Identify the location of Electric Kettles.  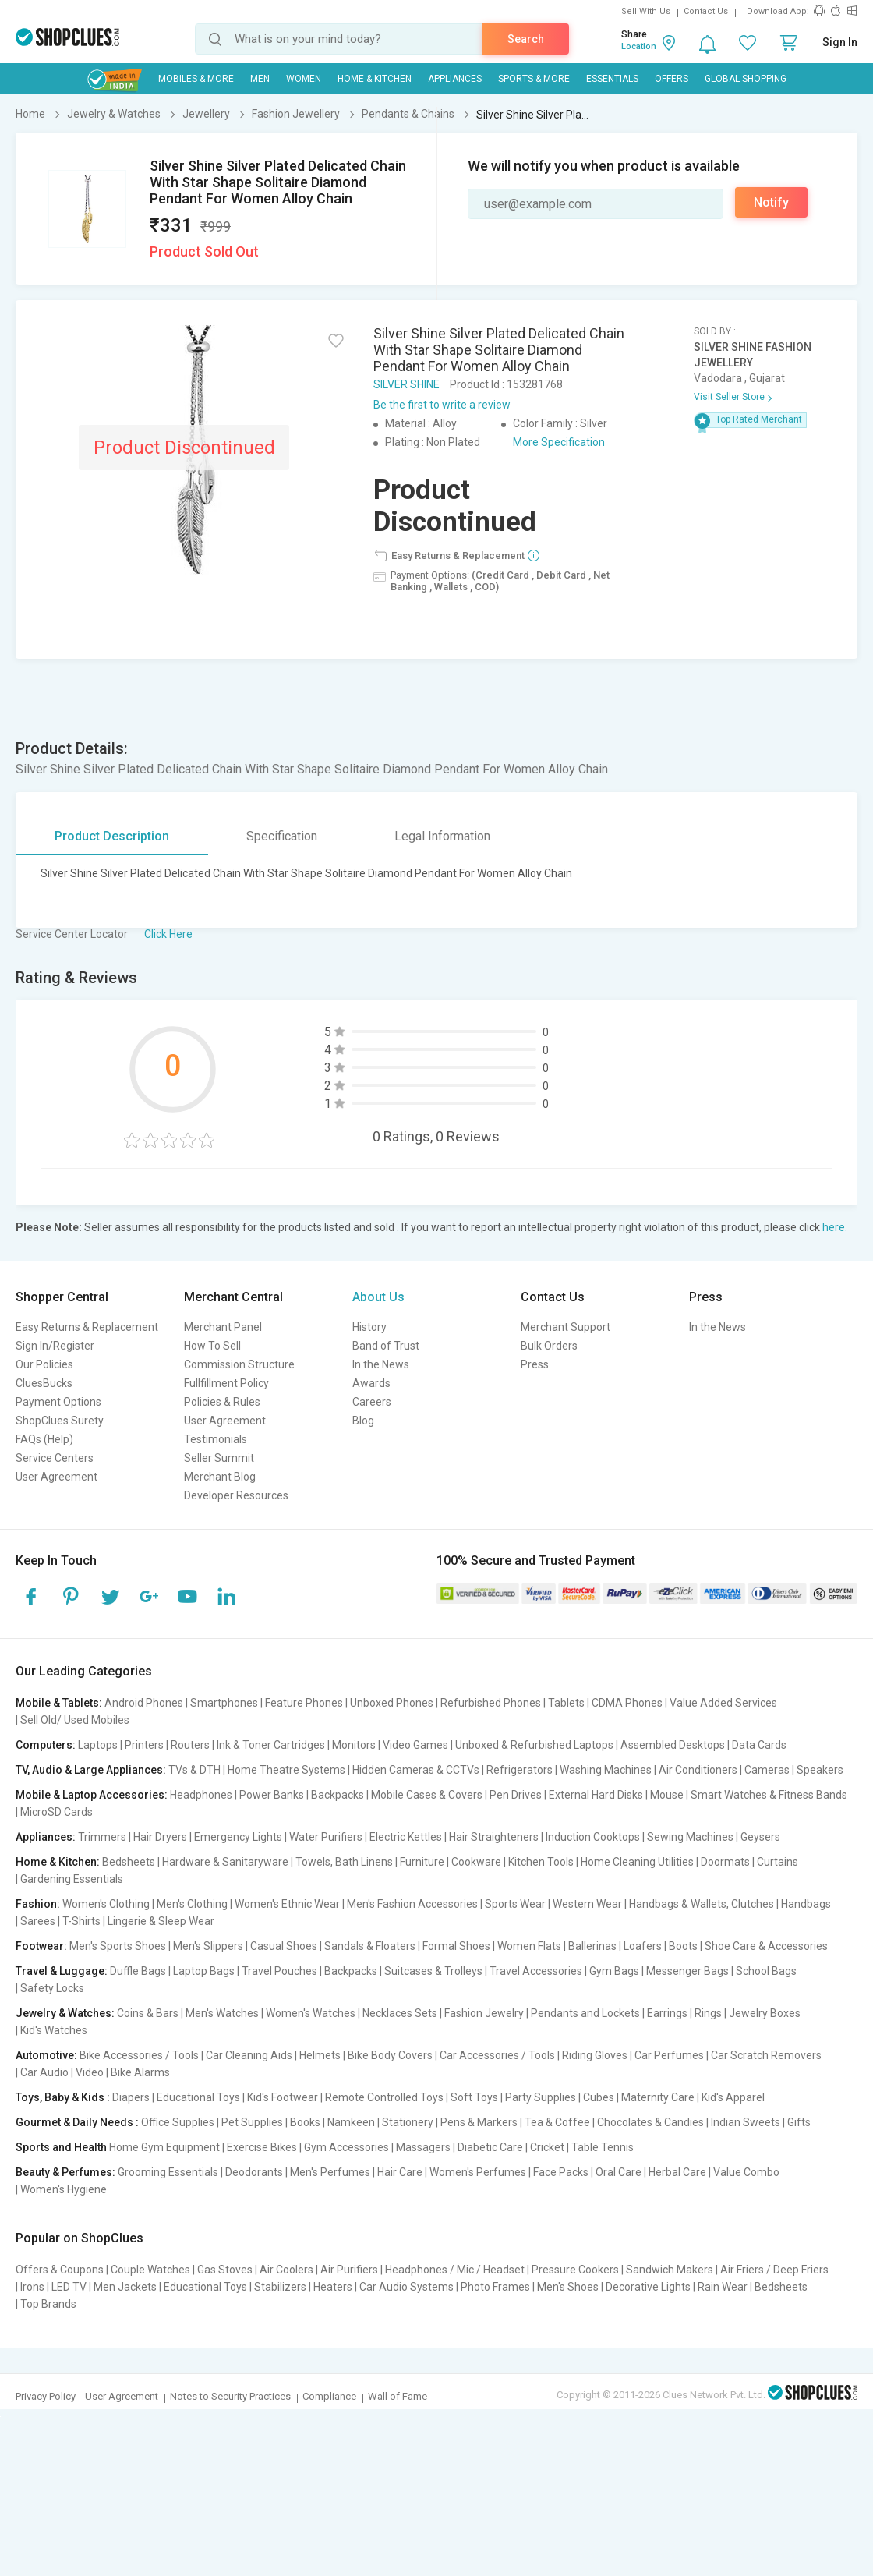
(405, 1837).